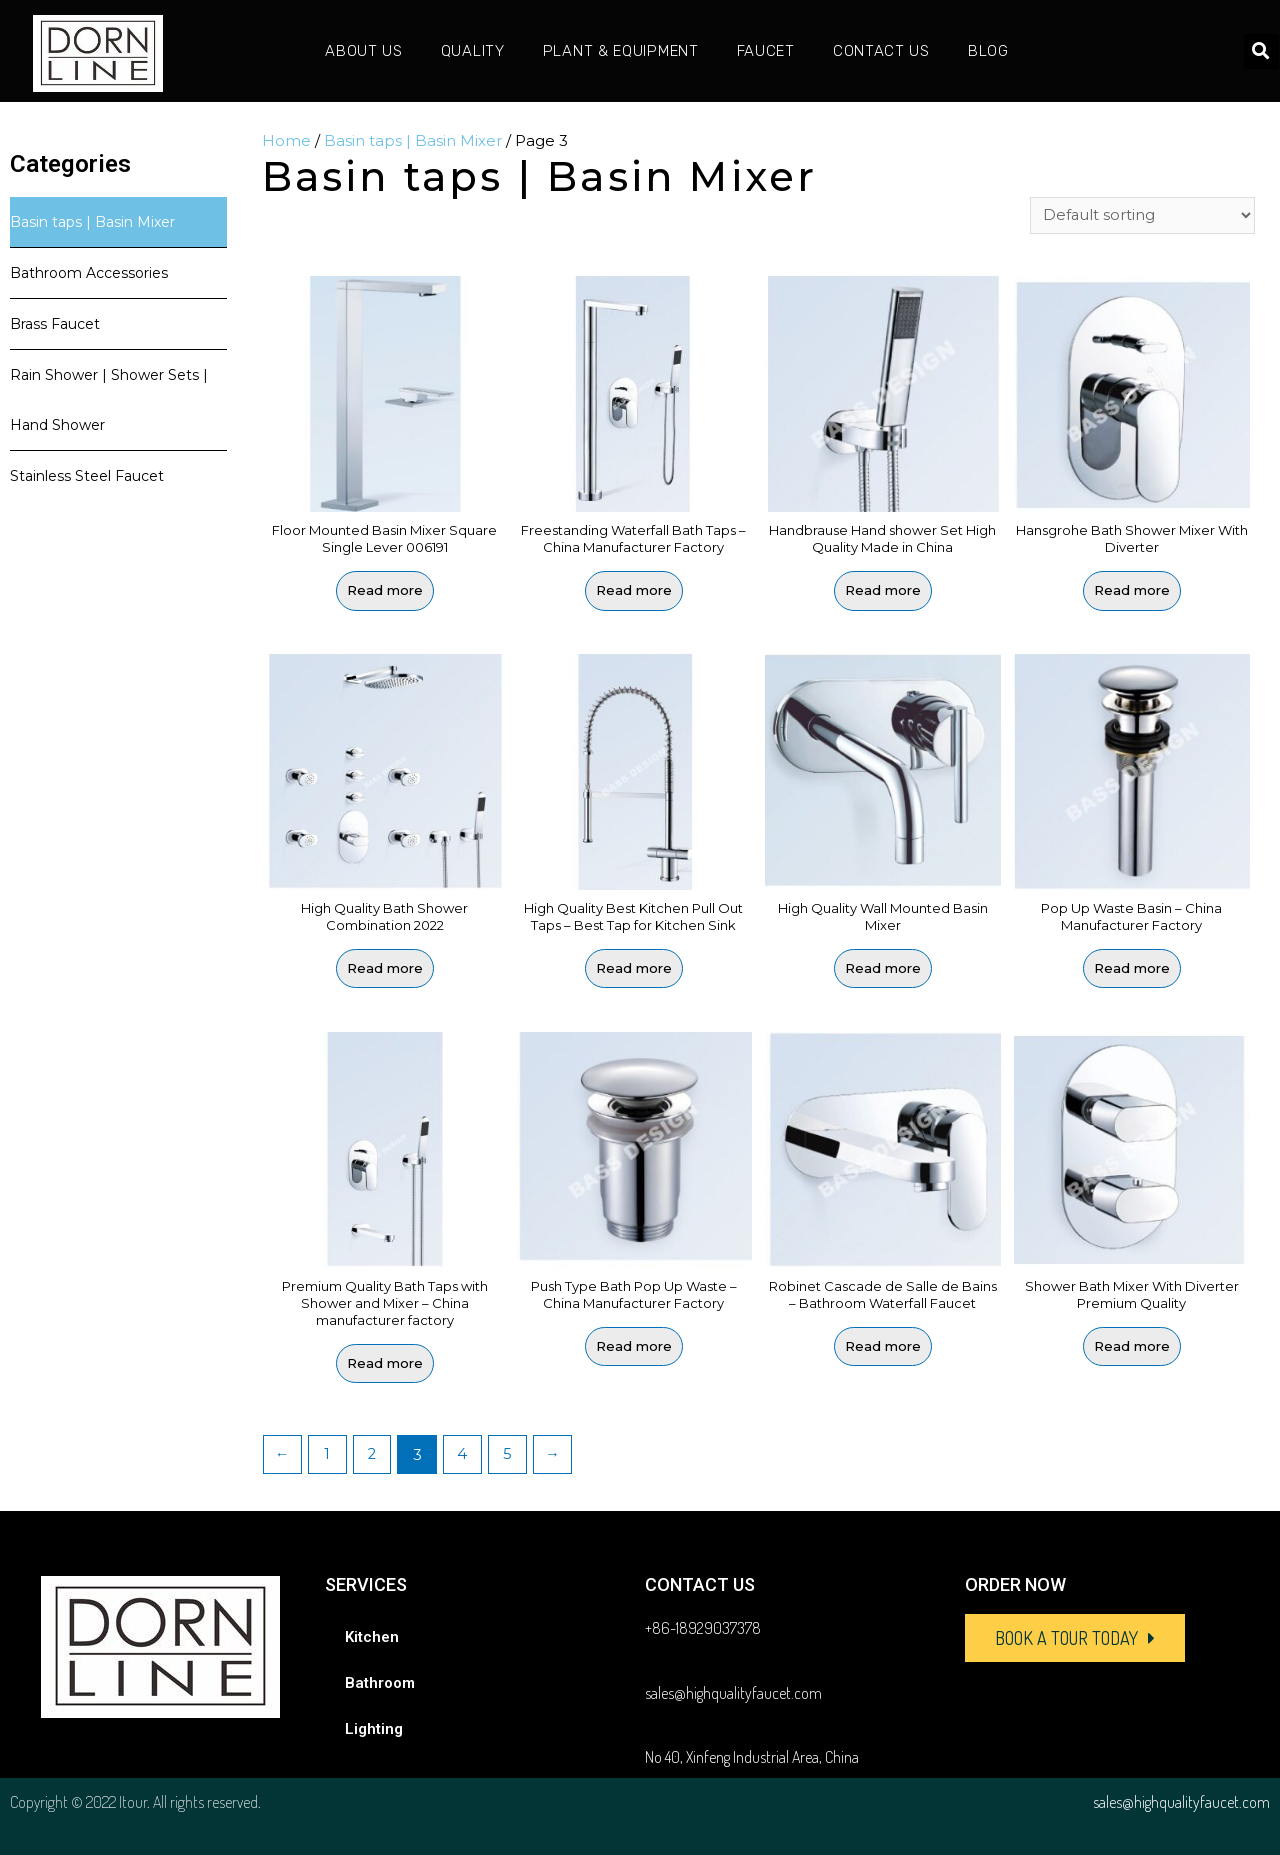  What do you see at coordinates (881, 51) in the screenshot?
I see `Contact Us` at bounding box center [881, 51].